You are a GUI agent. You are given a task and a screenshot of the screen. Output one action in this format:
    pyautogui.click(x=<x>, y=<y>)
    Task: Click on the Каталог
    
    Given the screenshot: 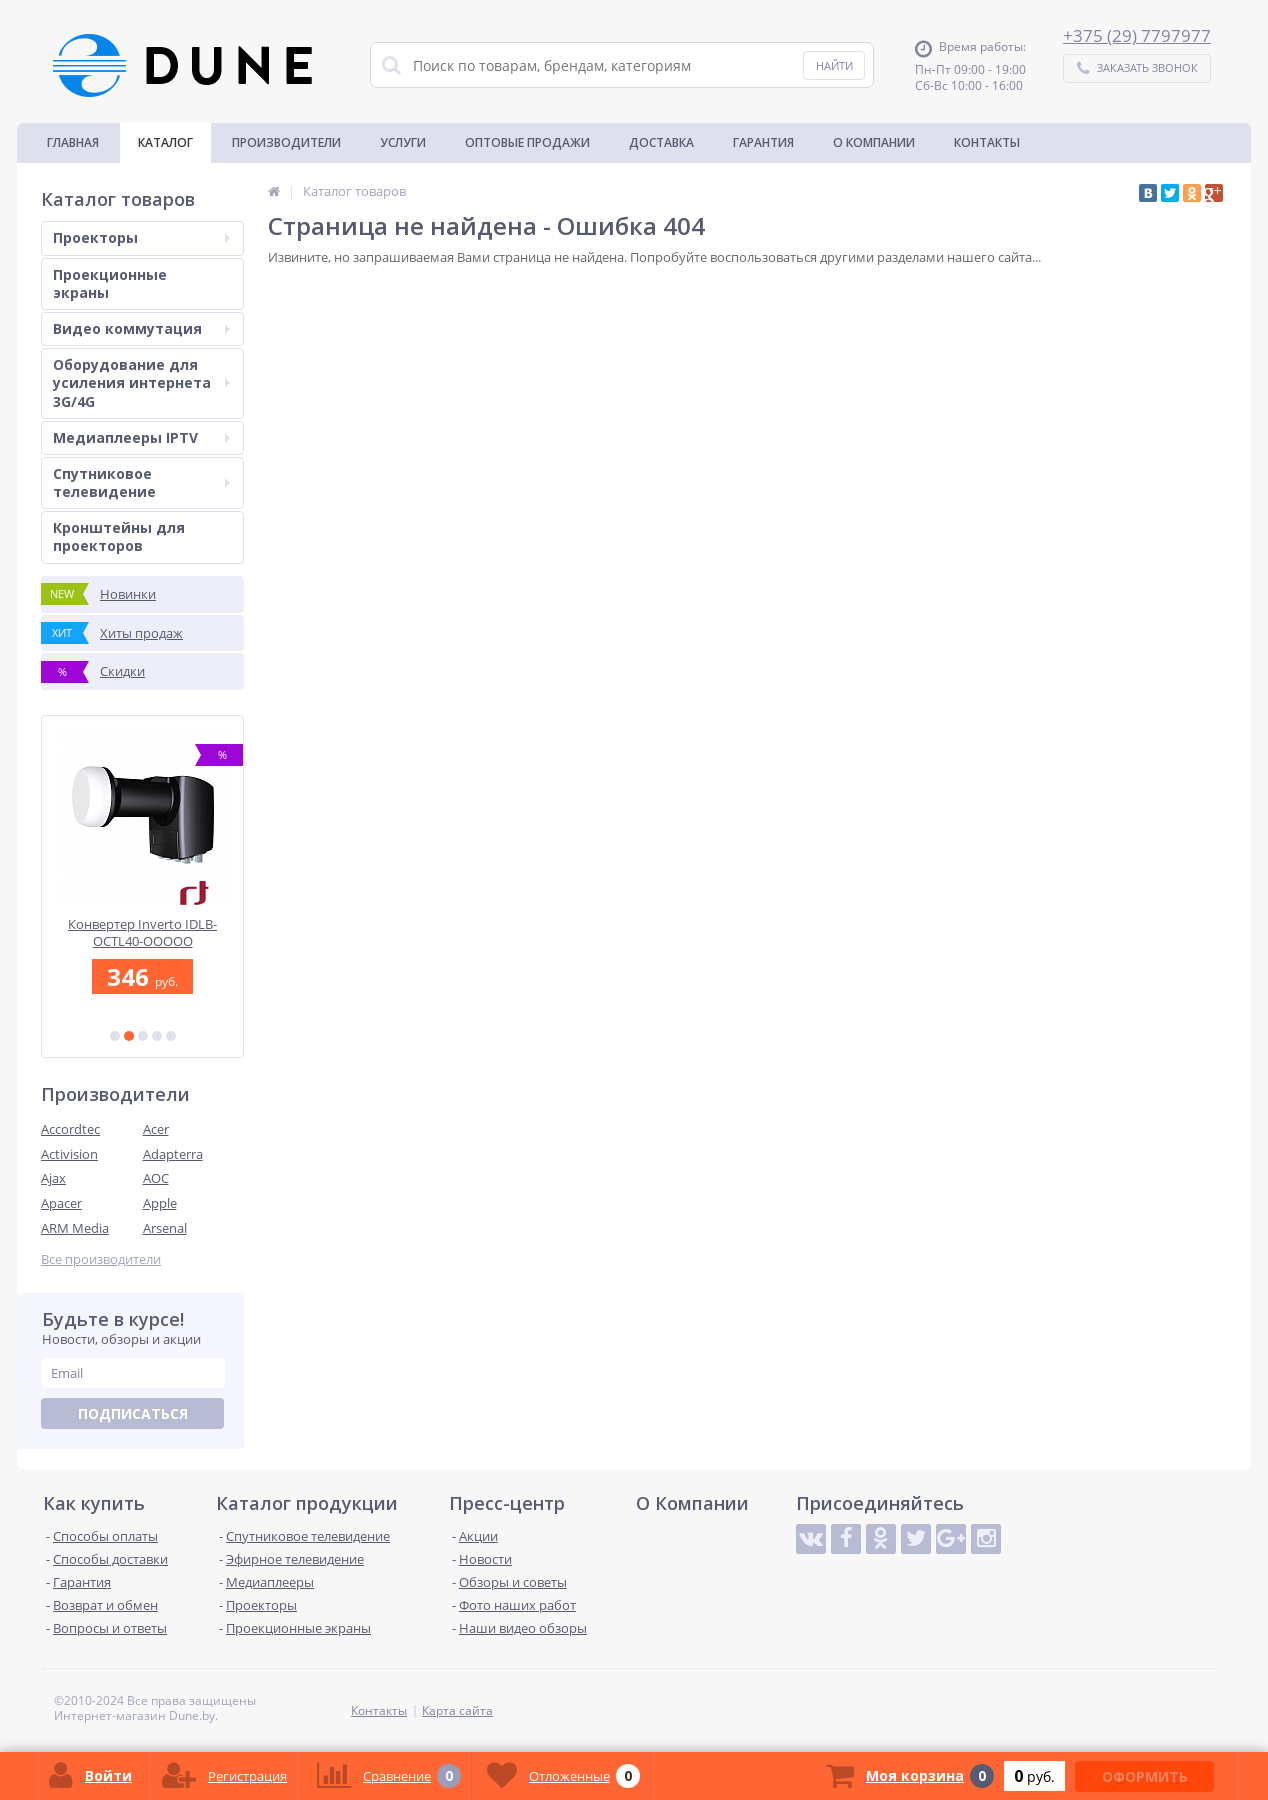 What is the action you would take?
    pyautogui.click(x=165, y=142)
    